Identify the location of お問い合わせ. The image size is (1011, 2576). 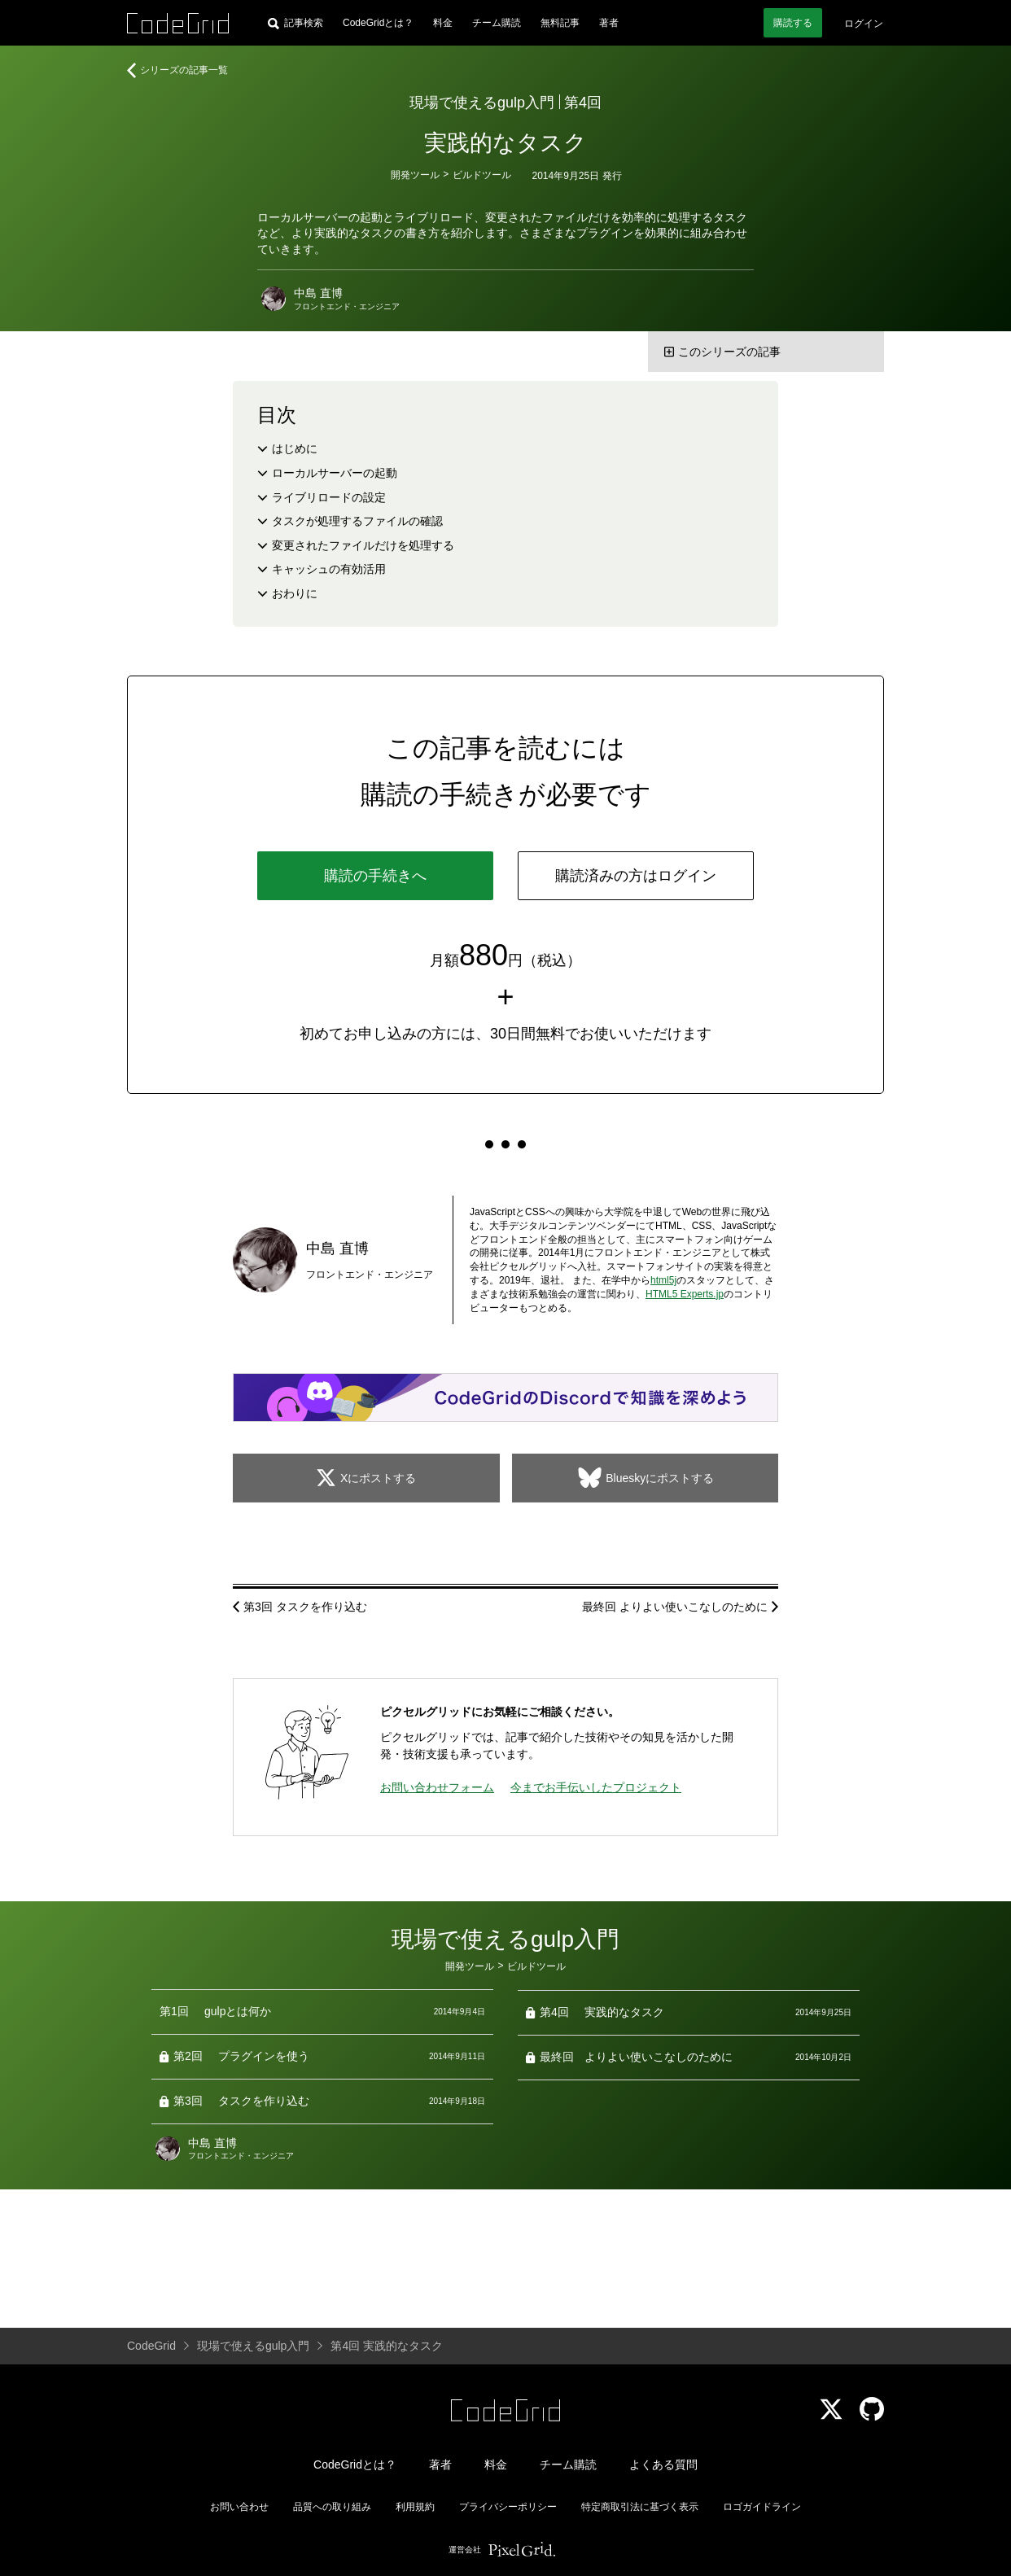
(239, 2507).